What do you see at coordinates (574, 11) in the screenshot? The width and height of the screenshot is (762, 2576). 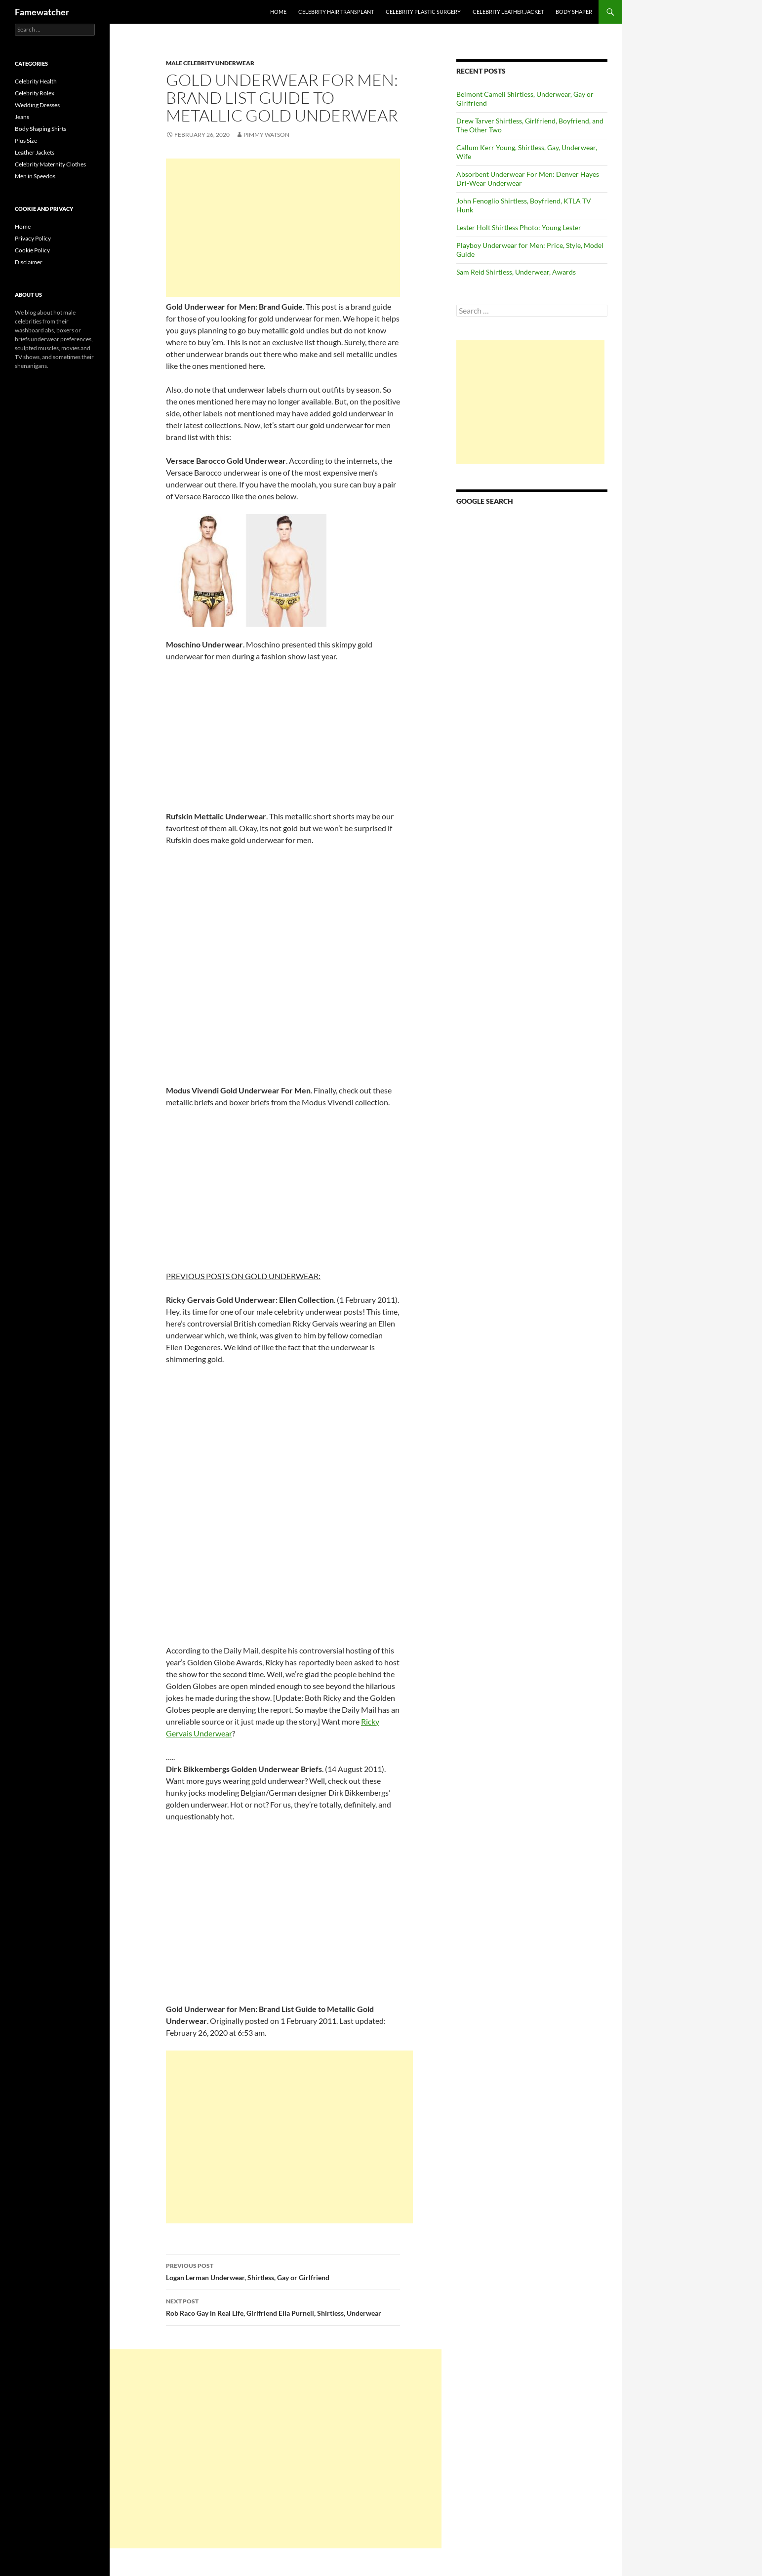 I see `Body Shaper` at bounding box center [574, 11].